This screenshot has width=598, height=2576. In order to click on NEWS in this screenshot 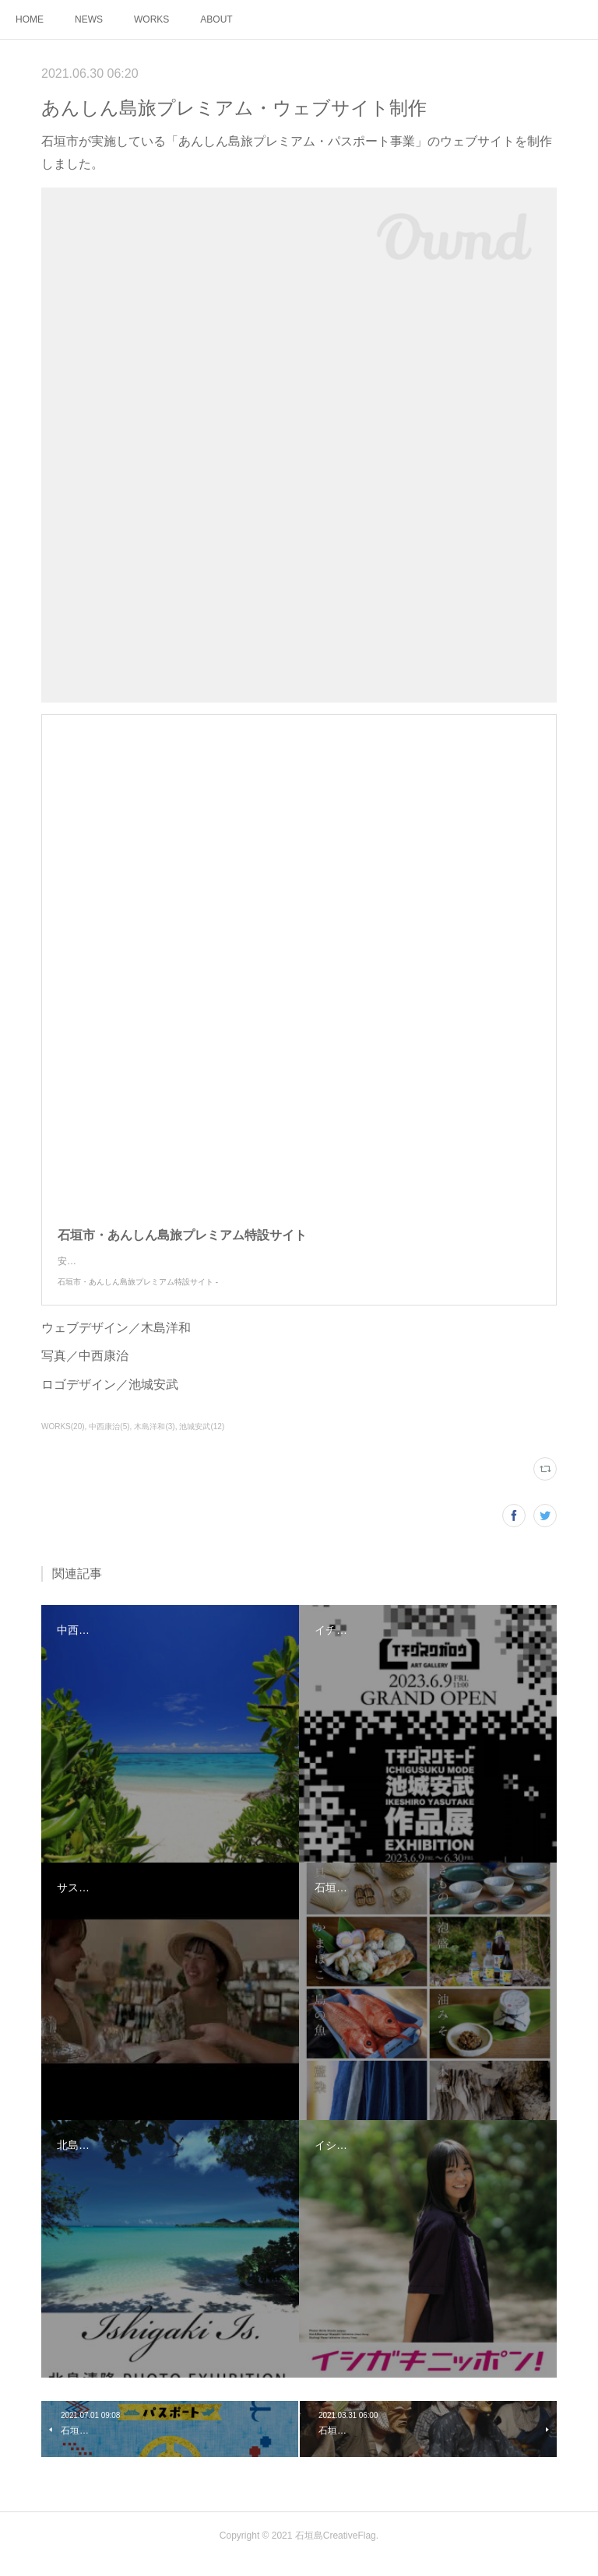, I will do `click(89, 19)`.